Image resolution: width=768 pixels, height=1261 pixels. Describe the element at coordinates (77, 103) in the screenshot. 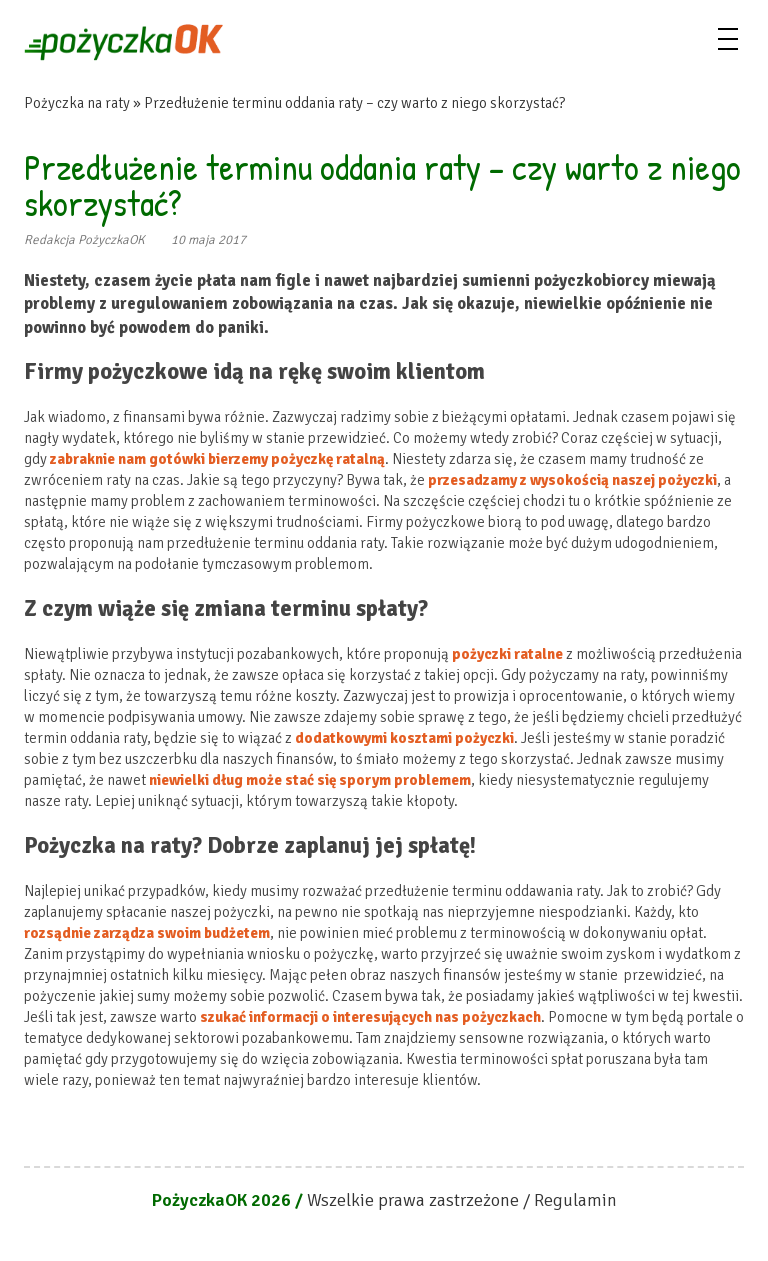

I see `Pożyczka na raty` at that location.